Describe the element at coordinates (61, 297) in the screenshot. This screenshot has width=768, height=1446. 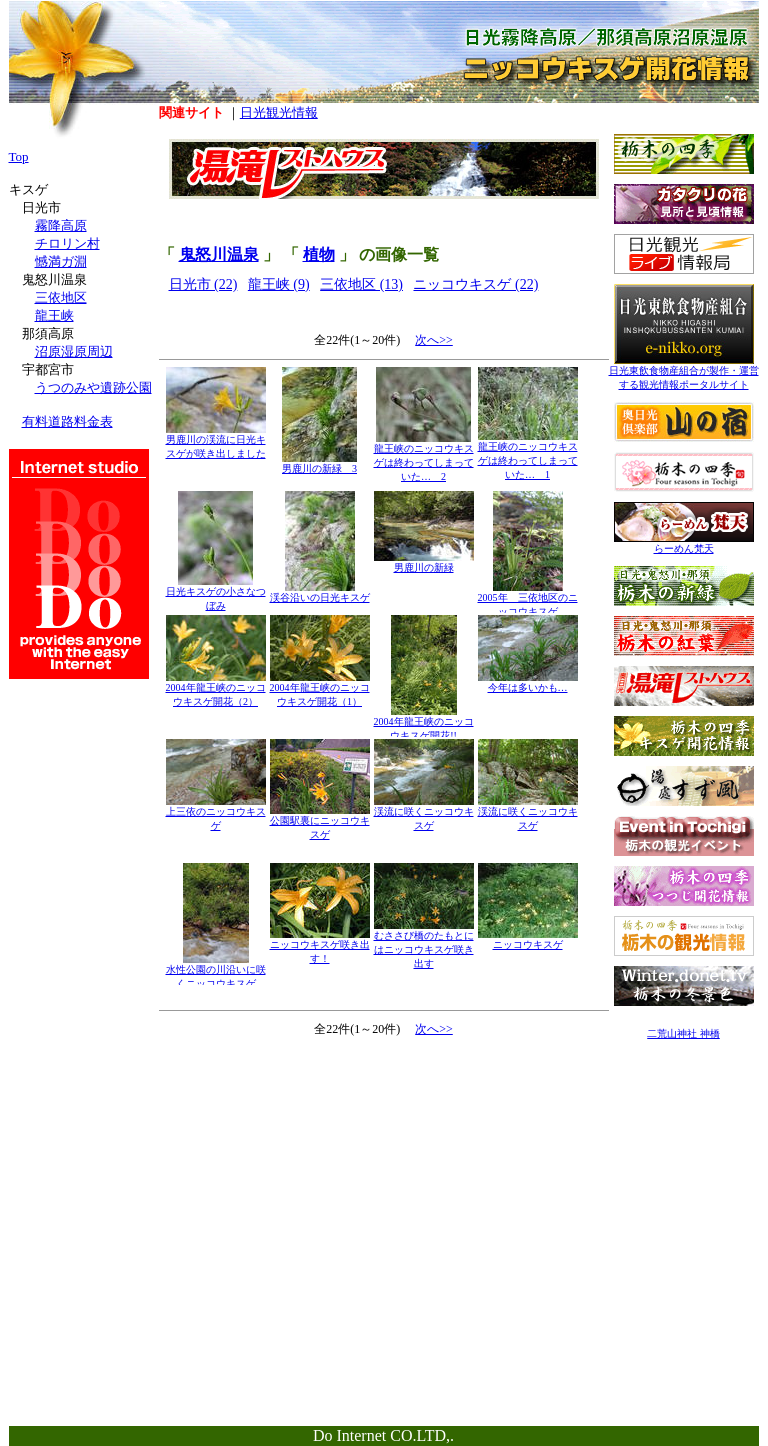
I see `三依地区` at that location.